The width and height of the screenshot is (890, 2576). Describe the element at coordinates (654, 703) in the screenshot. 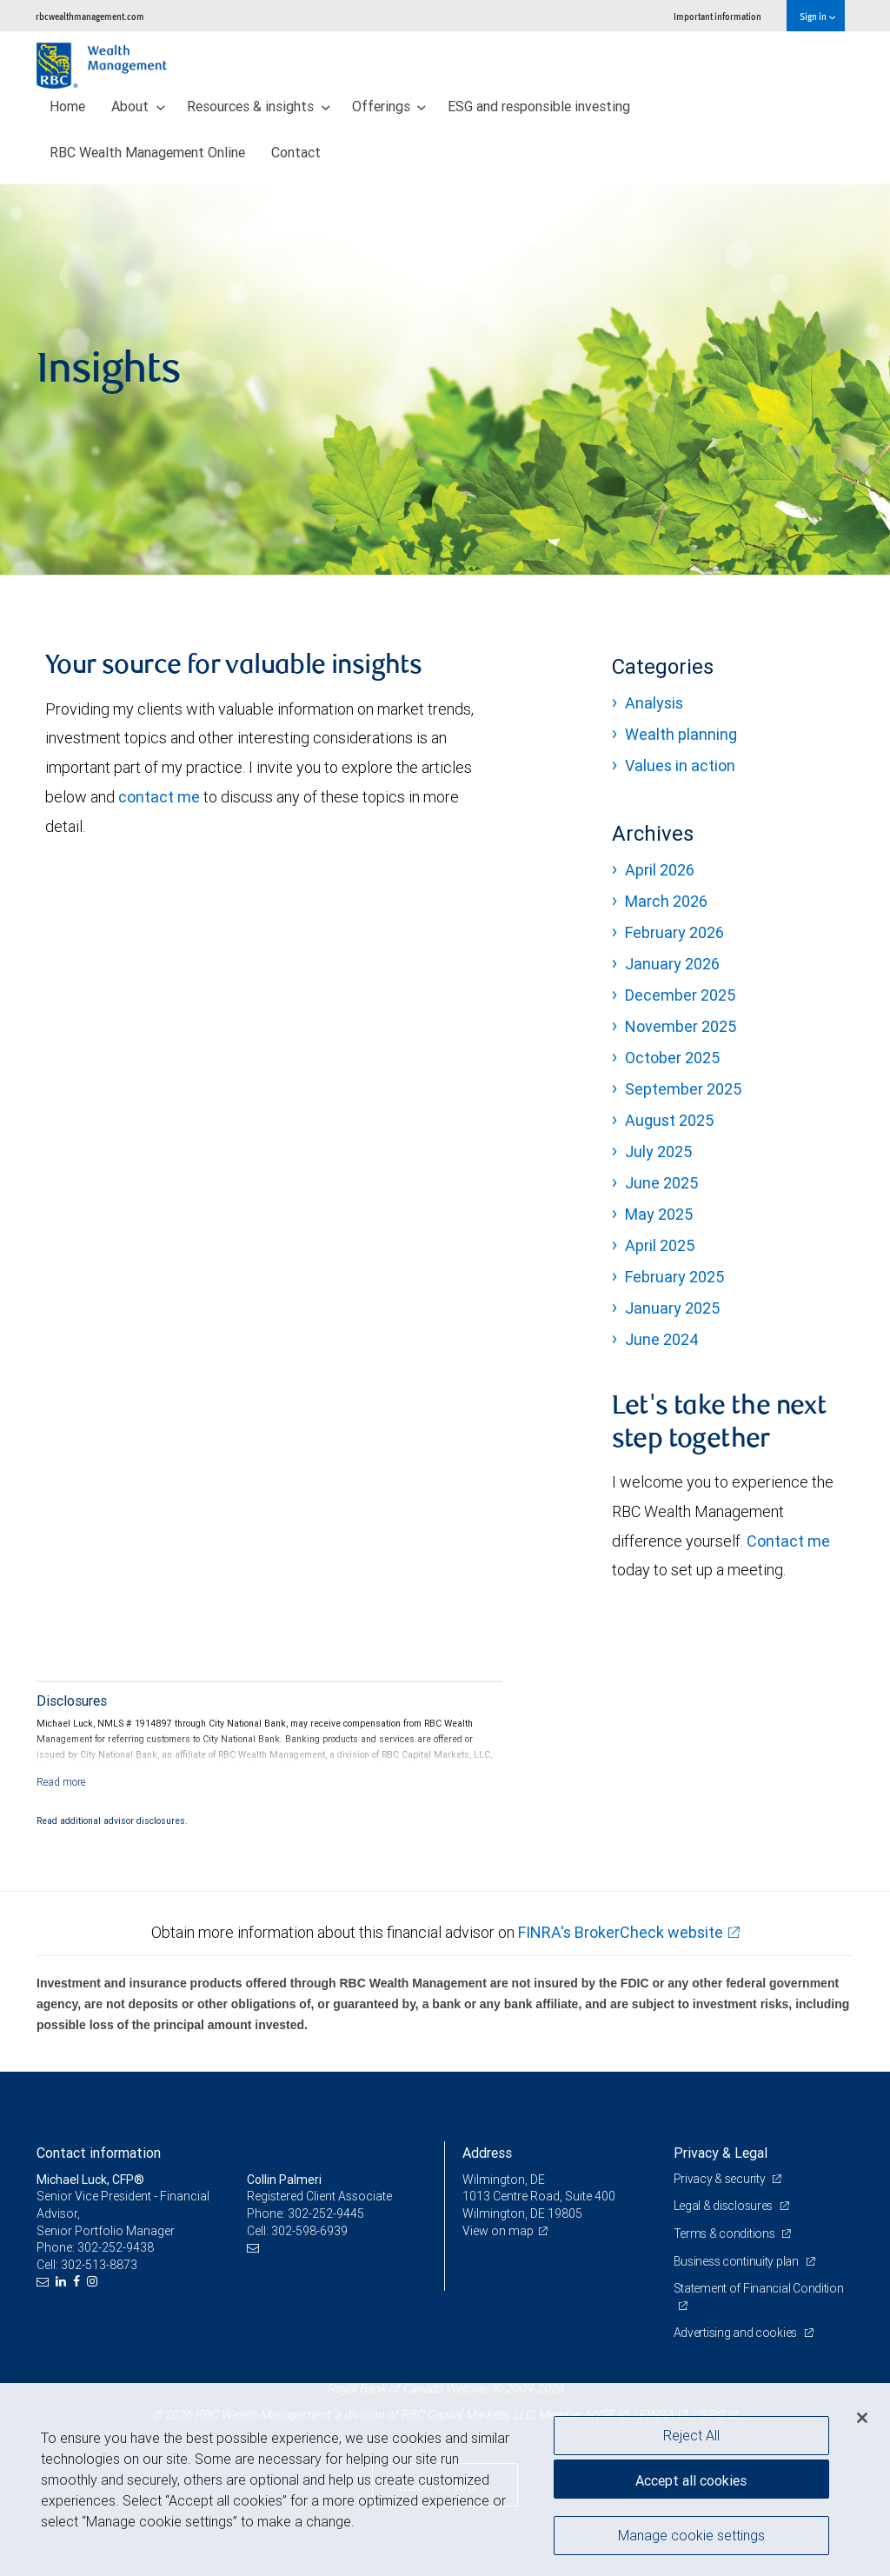

I see `Analysis` at that location.